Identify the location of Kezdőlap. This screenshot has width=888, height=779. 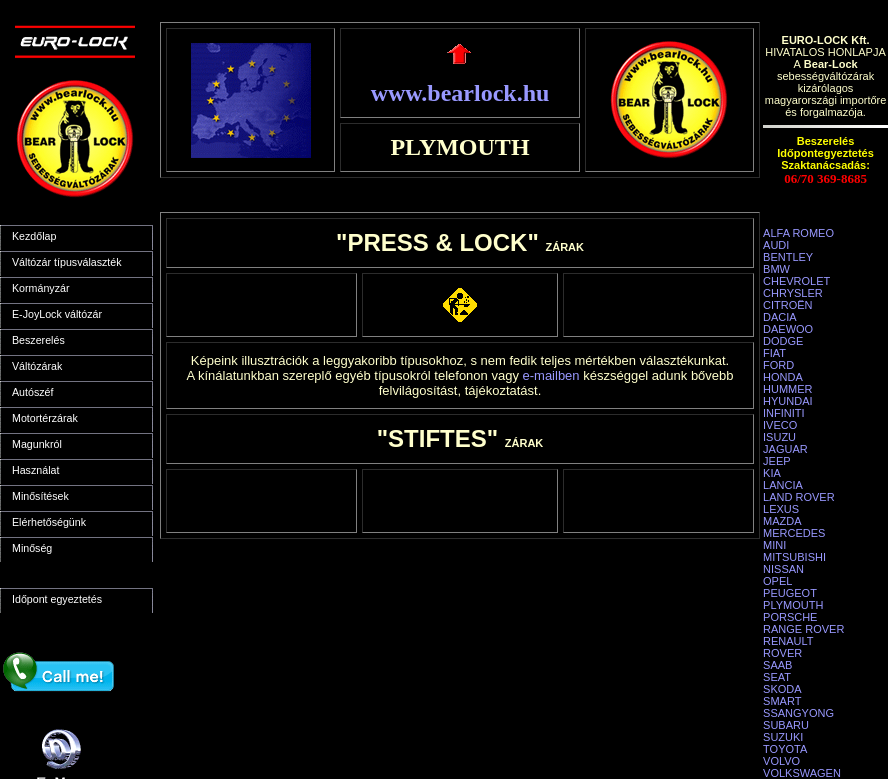
(34, 236).